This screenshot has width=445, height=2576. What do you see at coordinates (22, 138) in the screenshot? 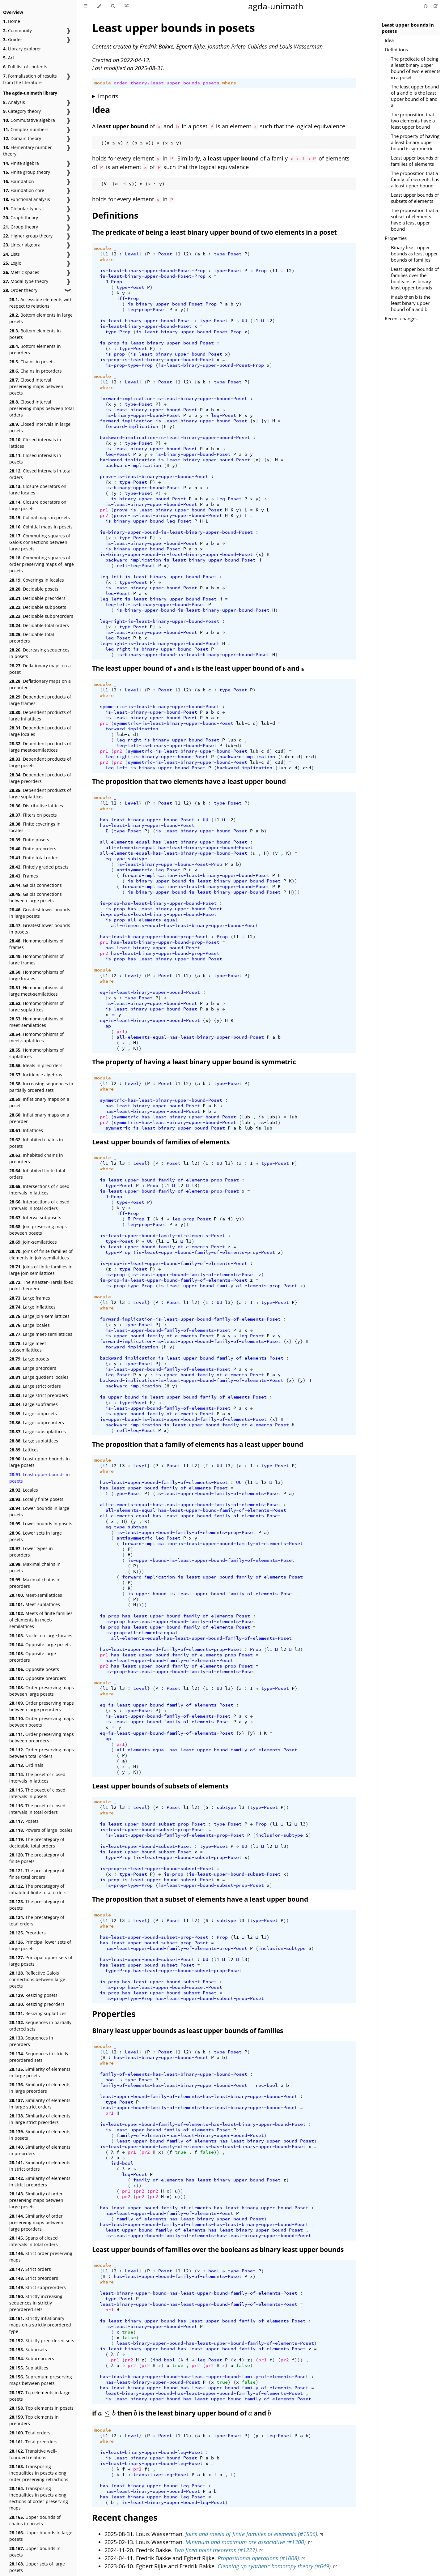
I see `Domain theory` at bounding box center [22, 138].